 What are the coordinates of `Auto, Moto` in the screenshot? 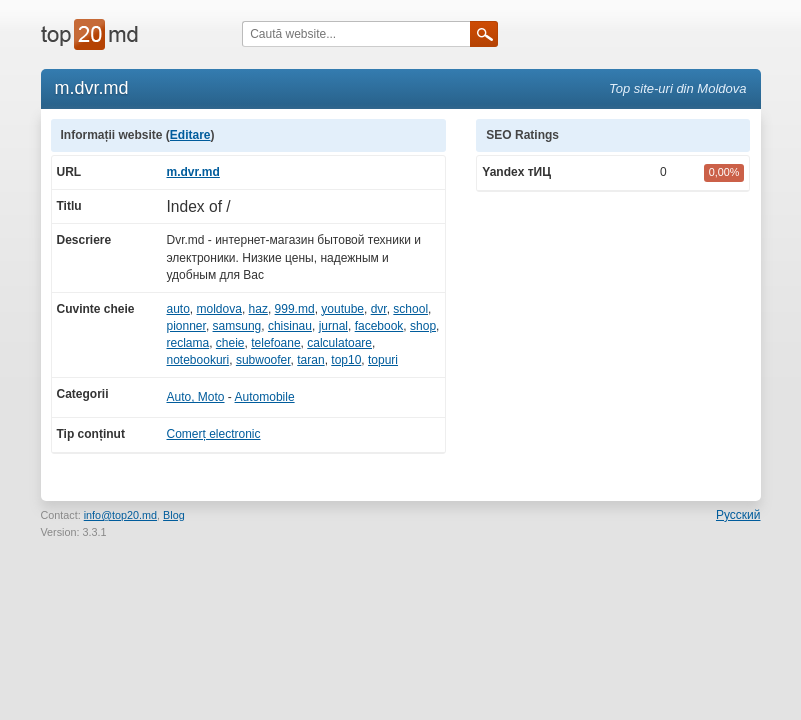 It's located at (196, 397).